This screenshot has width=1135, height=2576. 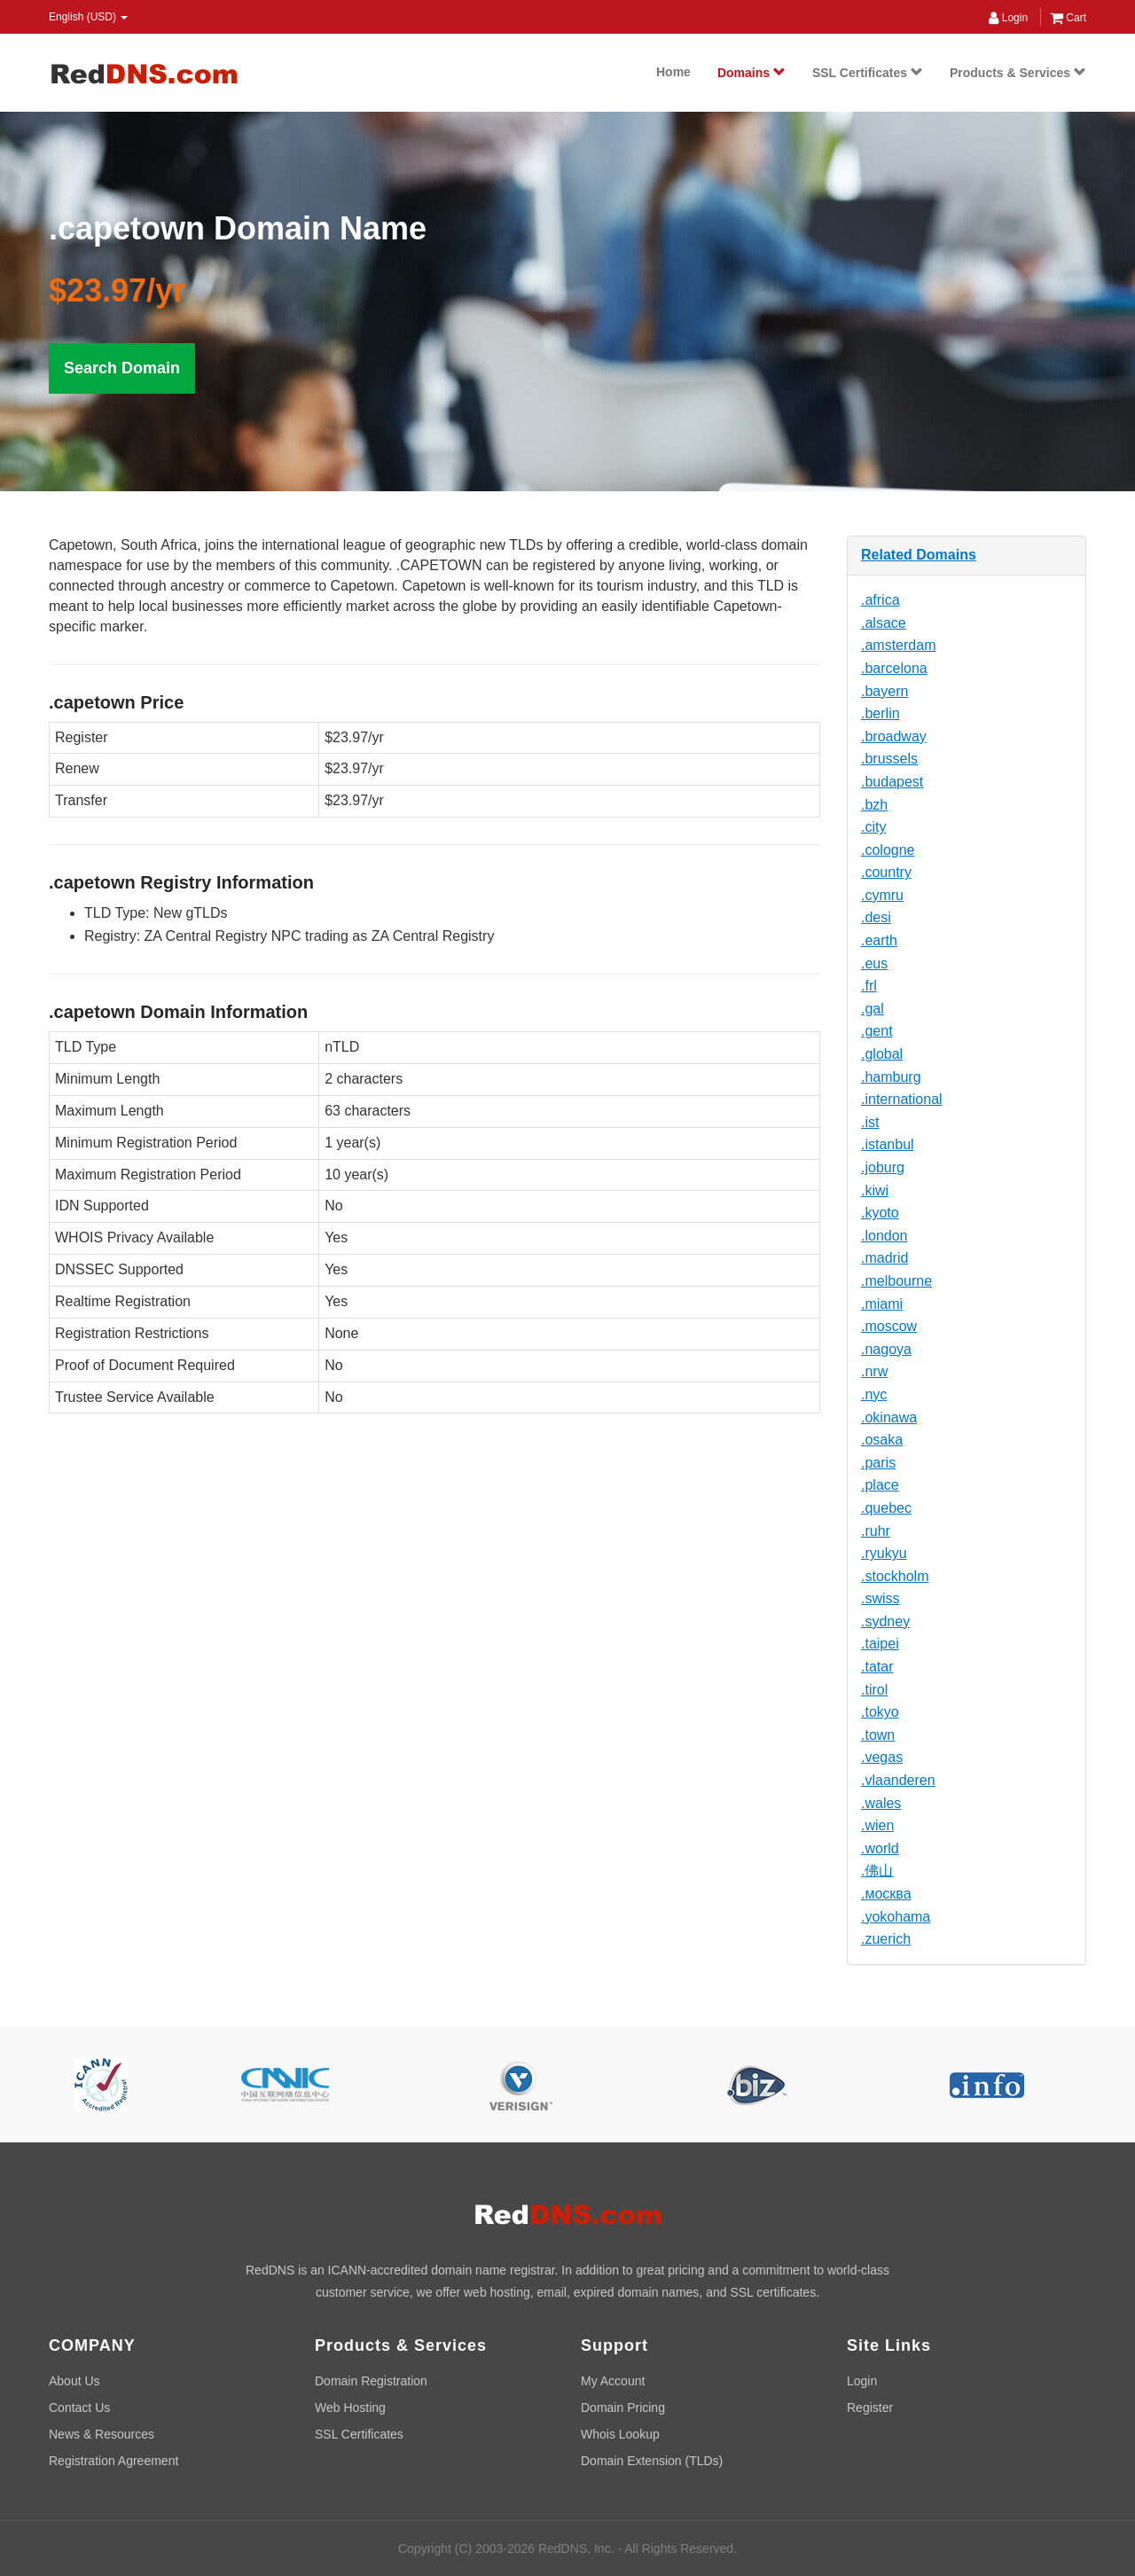 I want to click on .miami, so click(x=882, y=1303).